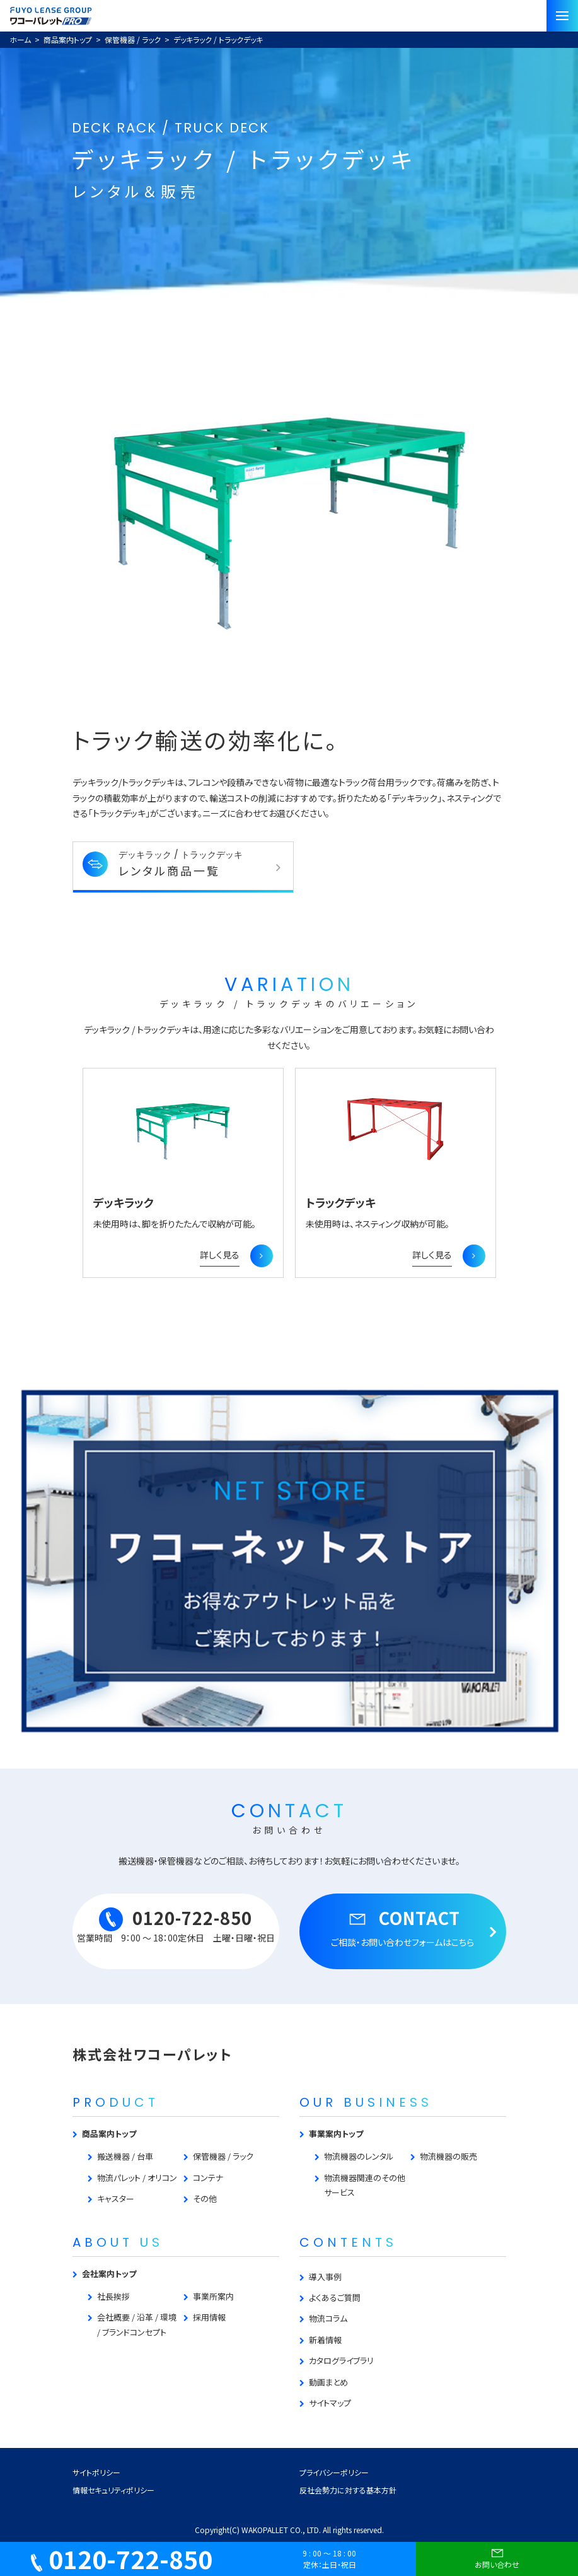 Image resolution: width=578 pixels, height=2576 pixels. What do you see at coordinates (109, 2134) in the screenshot?
I see `商品案内トップ` at bounding box center [109, 2134].